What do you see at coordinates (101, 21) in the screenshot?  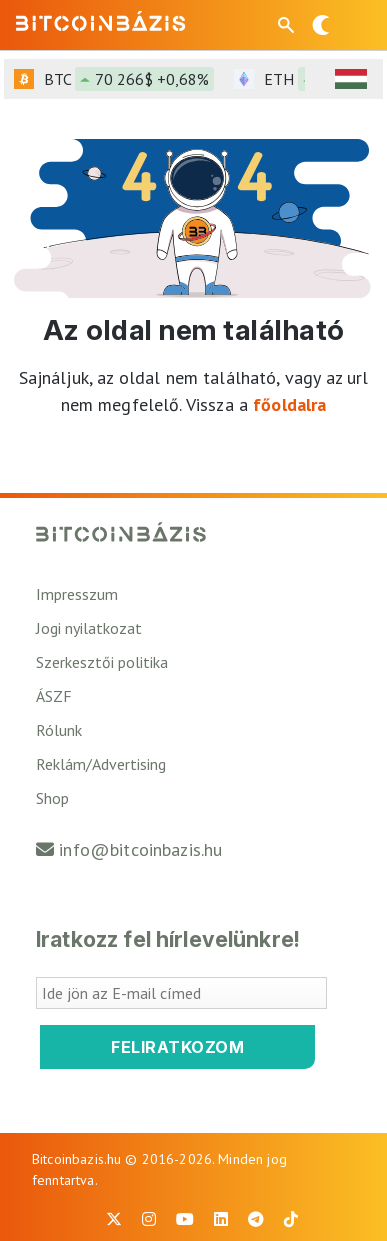 I see `[Vissza a főoldalra]` at bounding box center [101, 21].